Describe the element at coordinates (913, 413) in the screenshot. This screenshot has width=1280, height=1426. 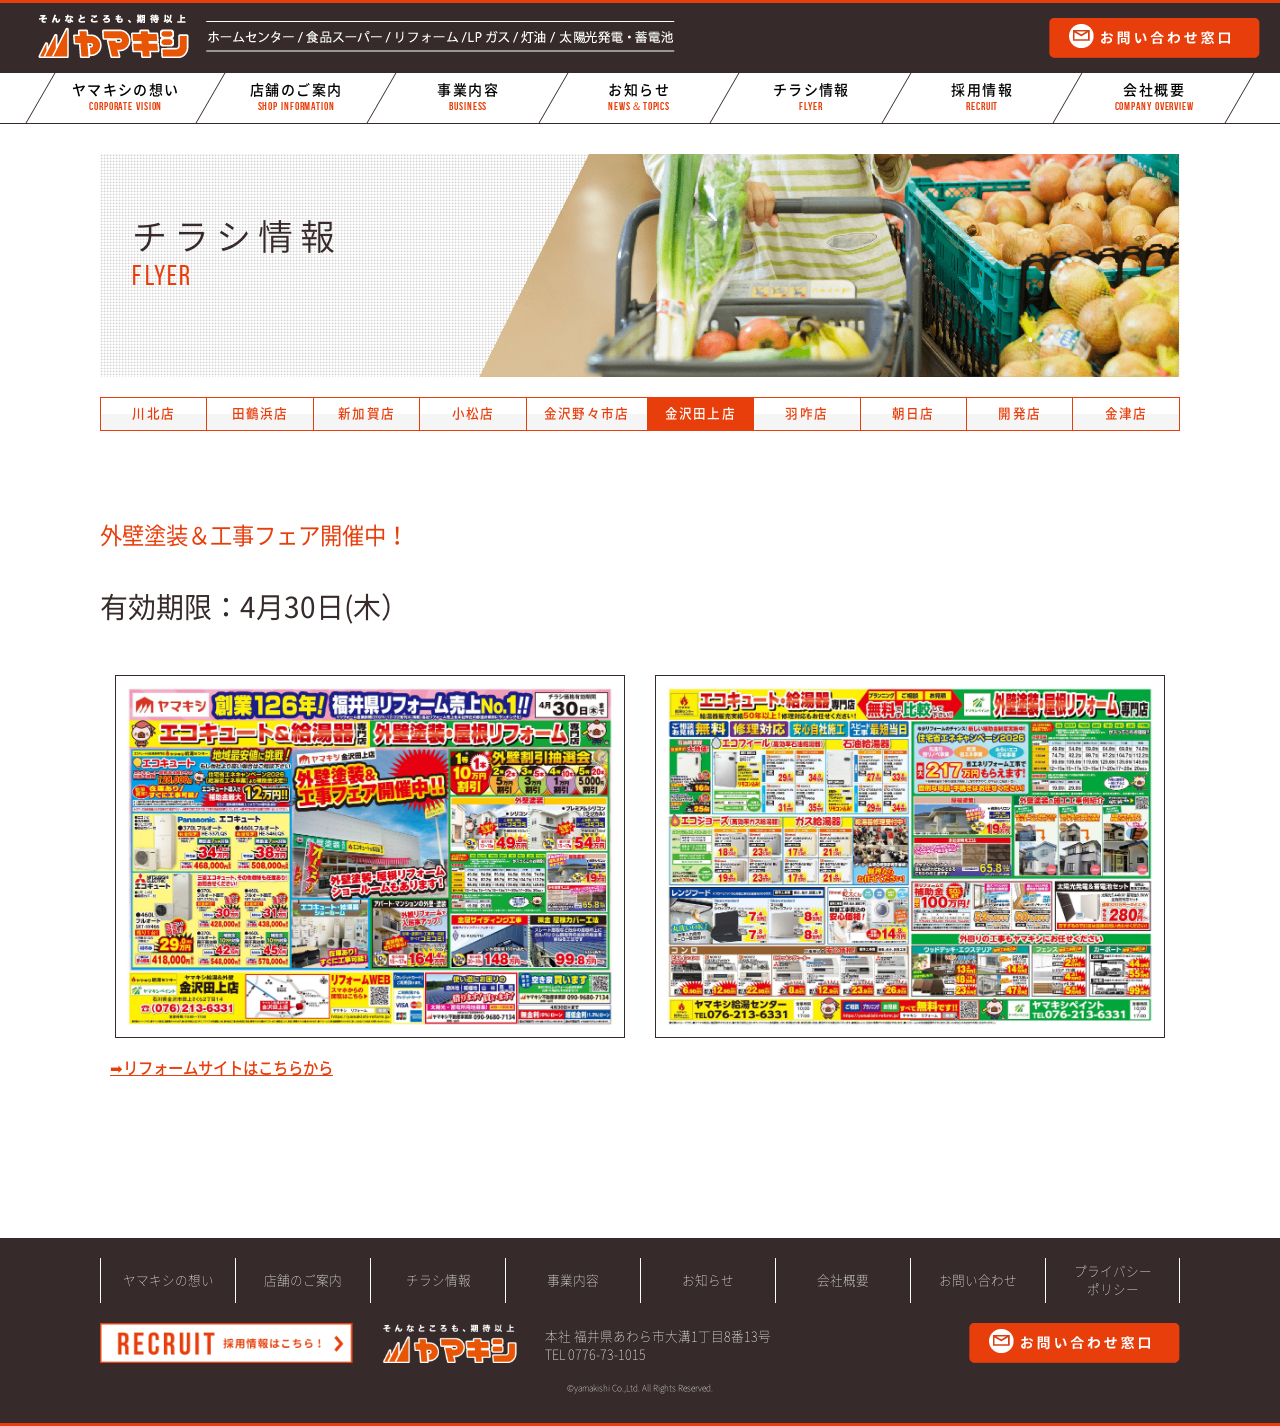
I see `朝日店` at that location.